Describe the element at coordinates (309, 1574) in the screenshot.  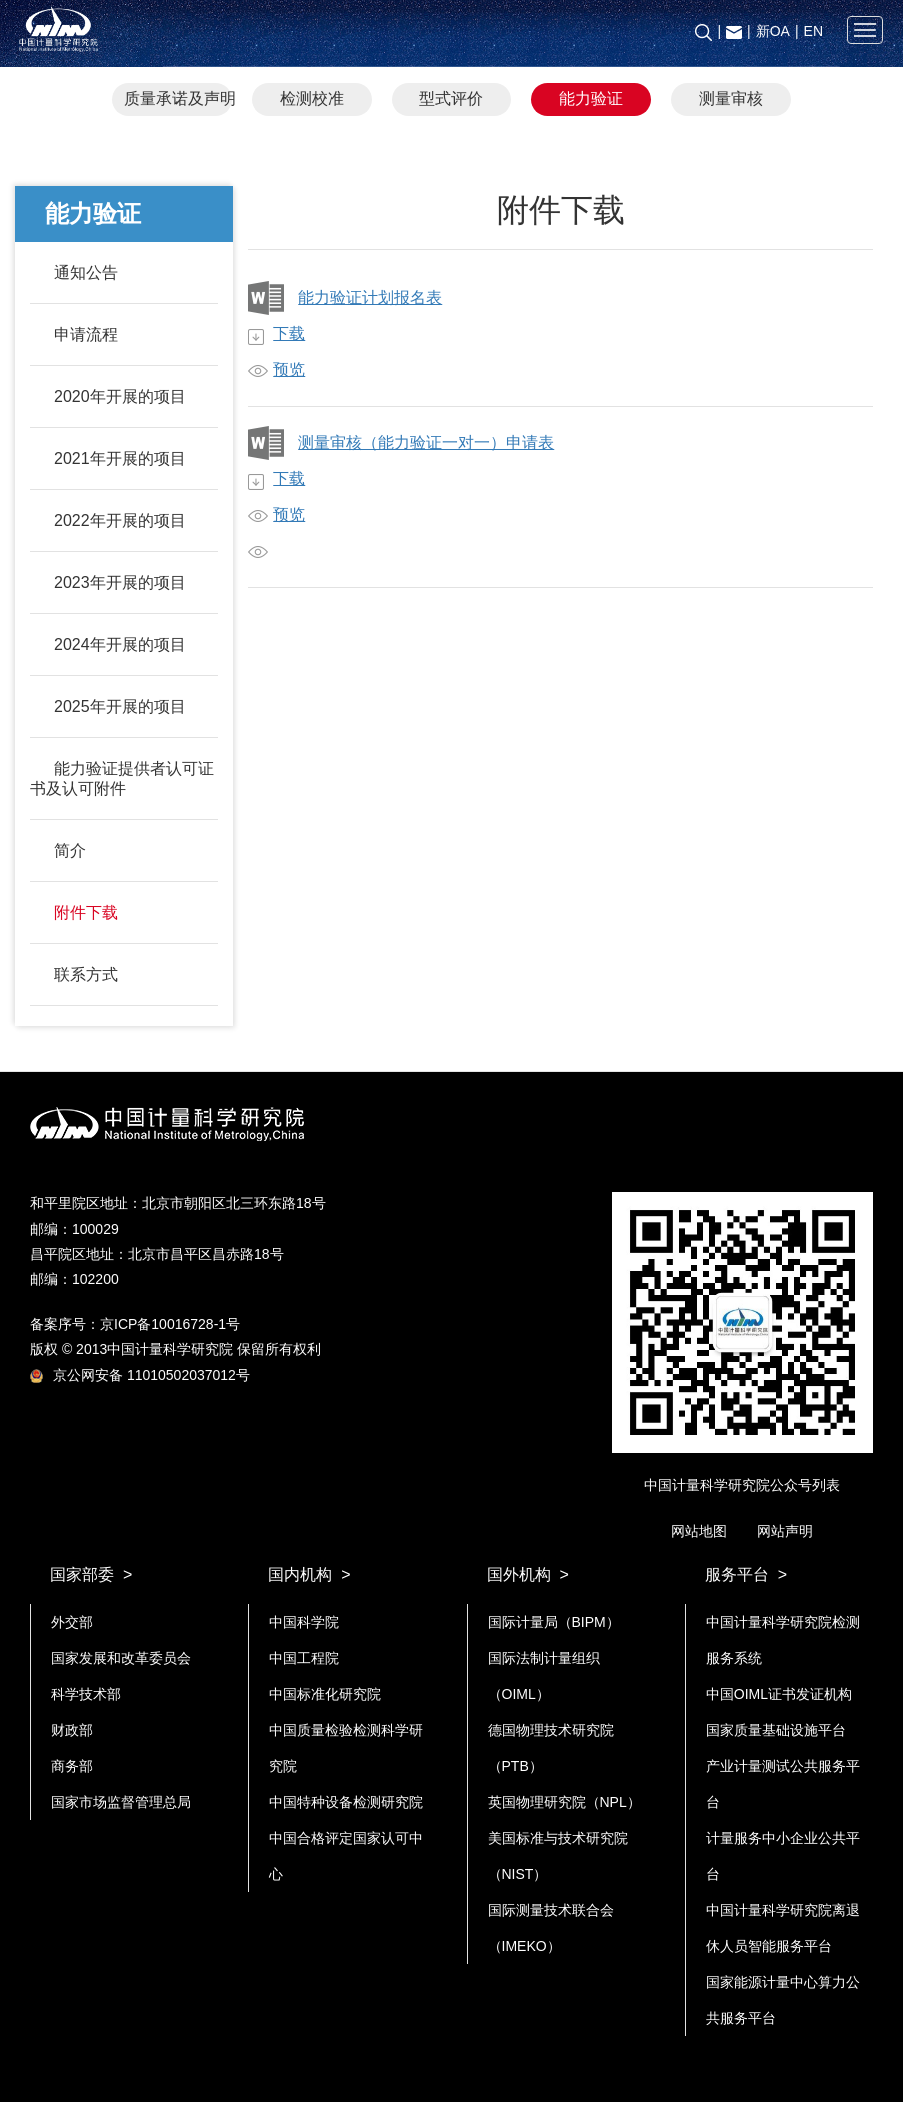
I see `国内机构 >` at that location.